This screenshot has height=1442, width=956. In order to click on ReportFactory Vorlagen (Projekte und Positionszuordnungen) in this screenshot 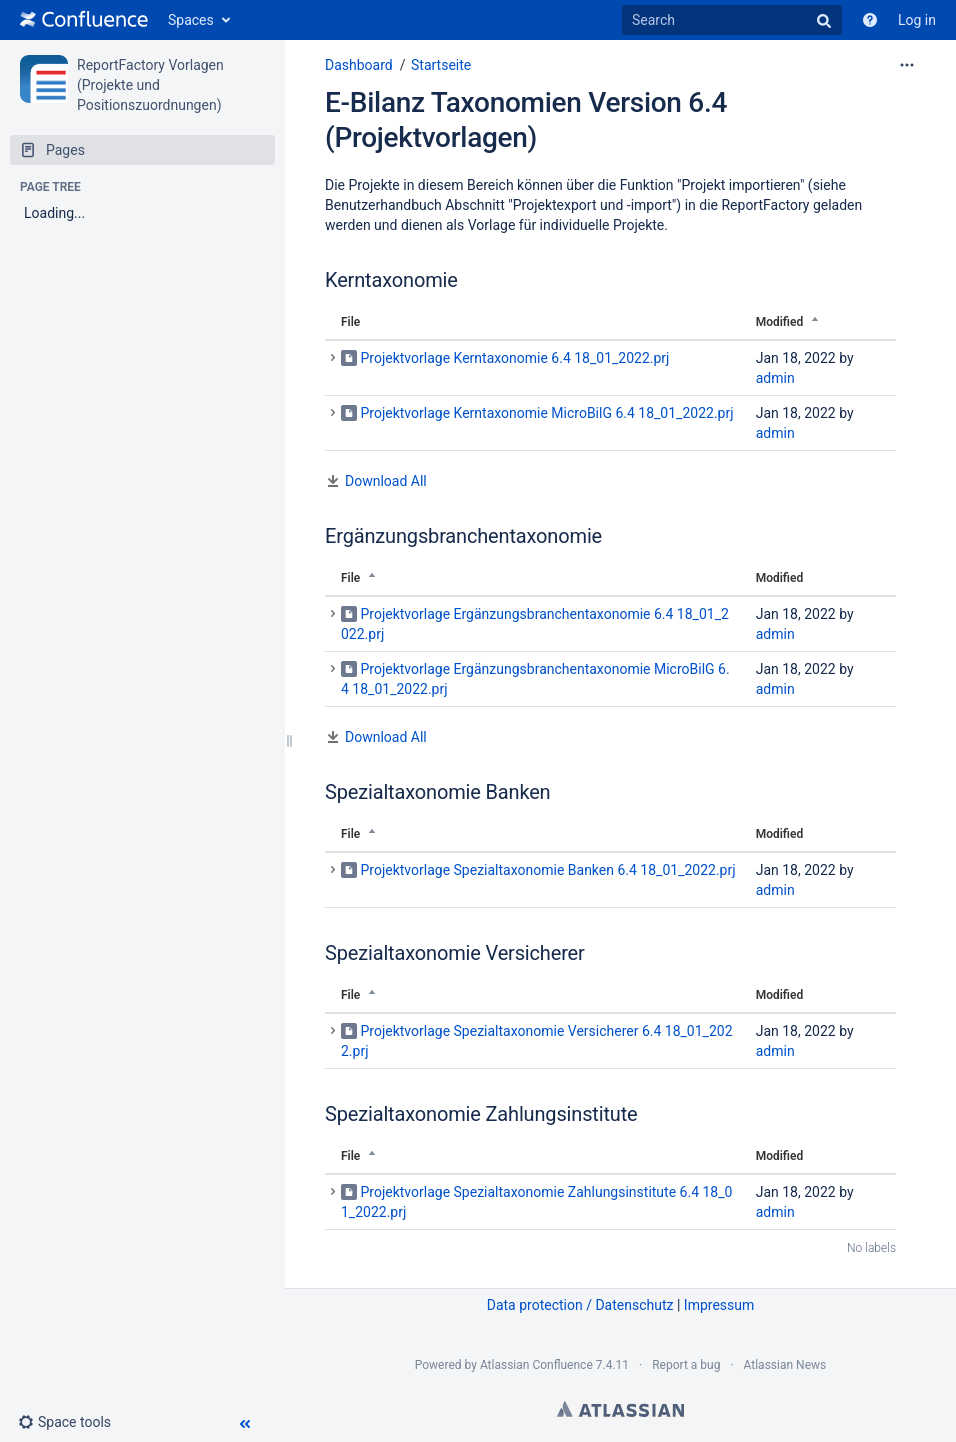, I will do `click(150, 85)`.